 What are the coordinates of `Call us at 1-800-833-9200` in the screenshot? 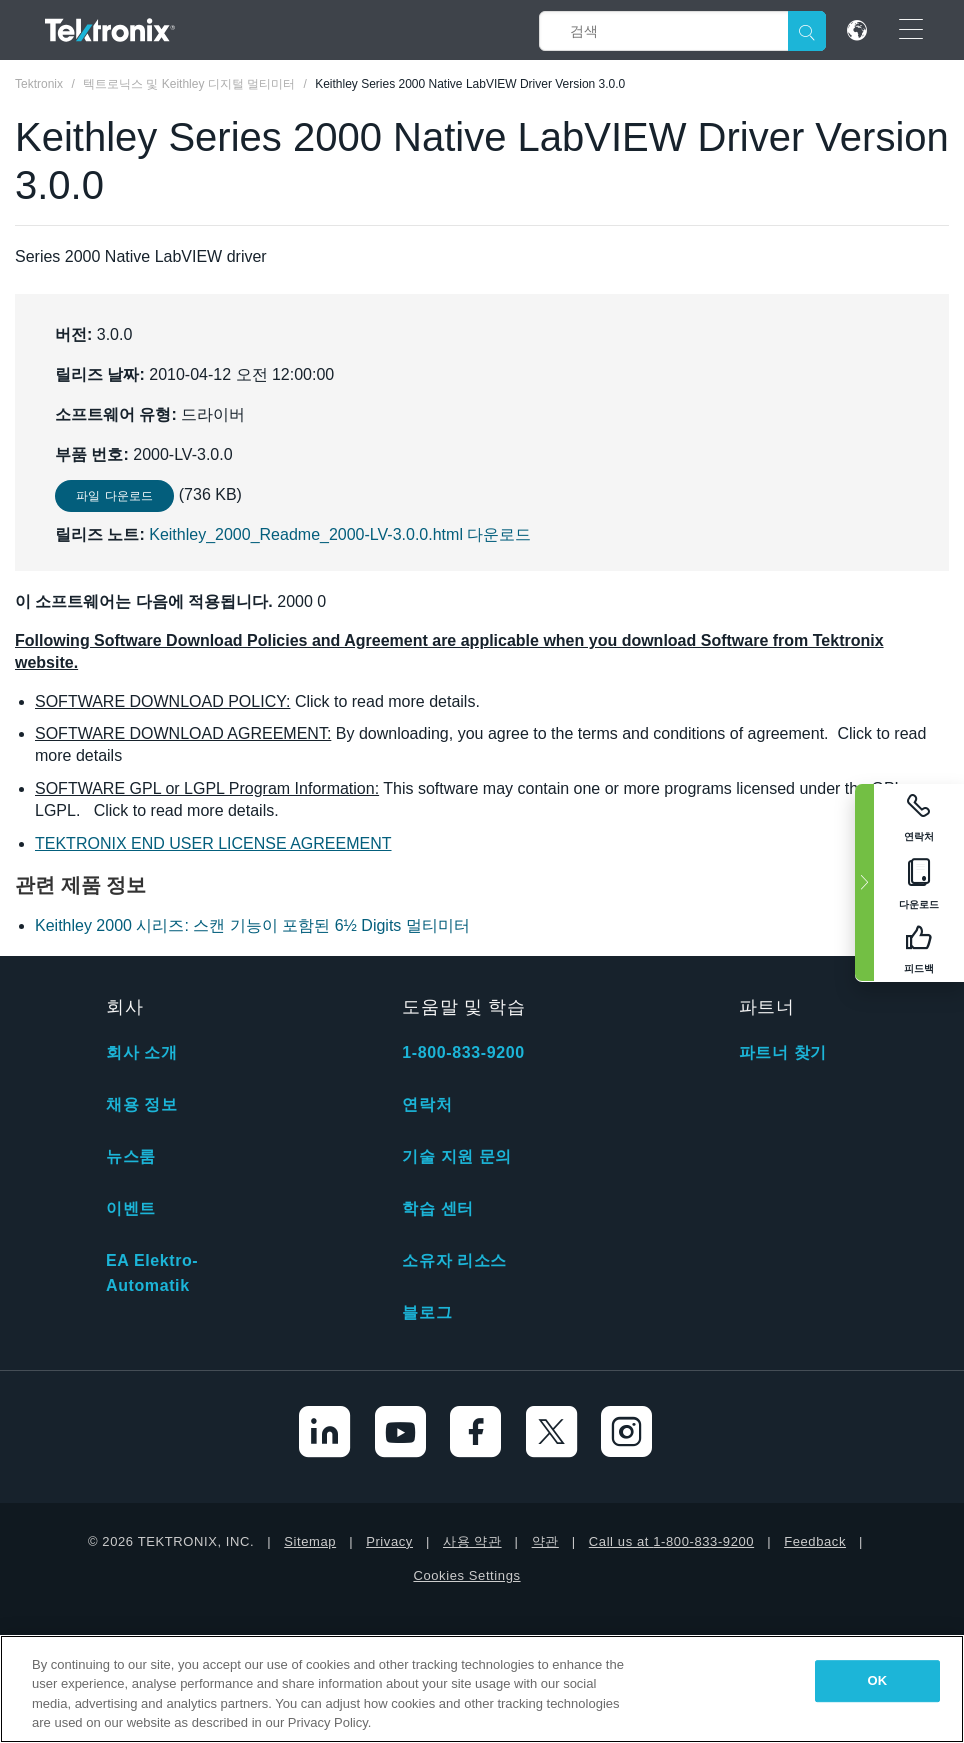 It's located at (671, 1541).